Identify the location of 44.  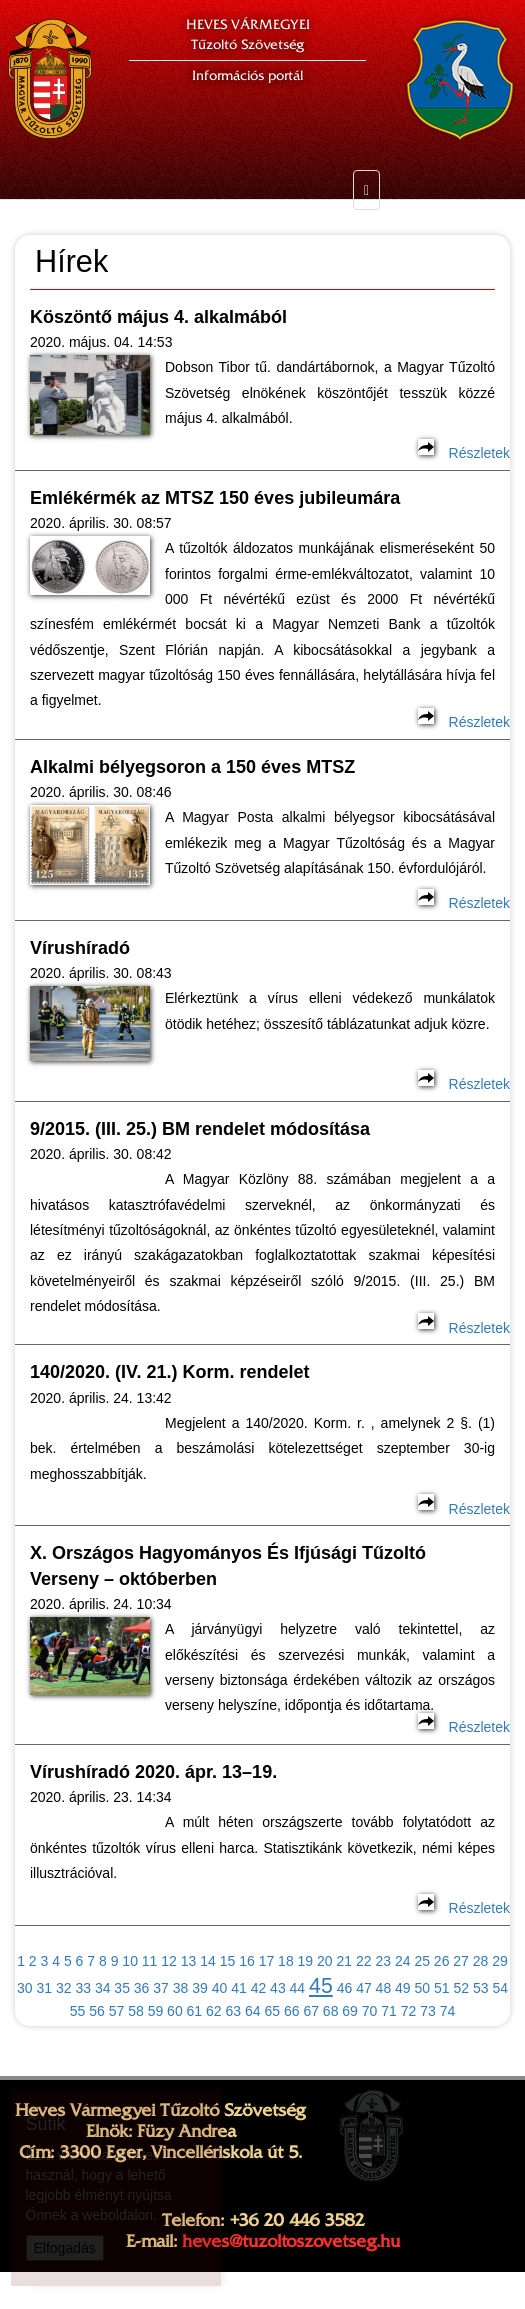
(298, 1988).